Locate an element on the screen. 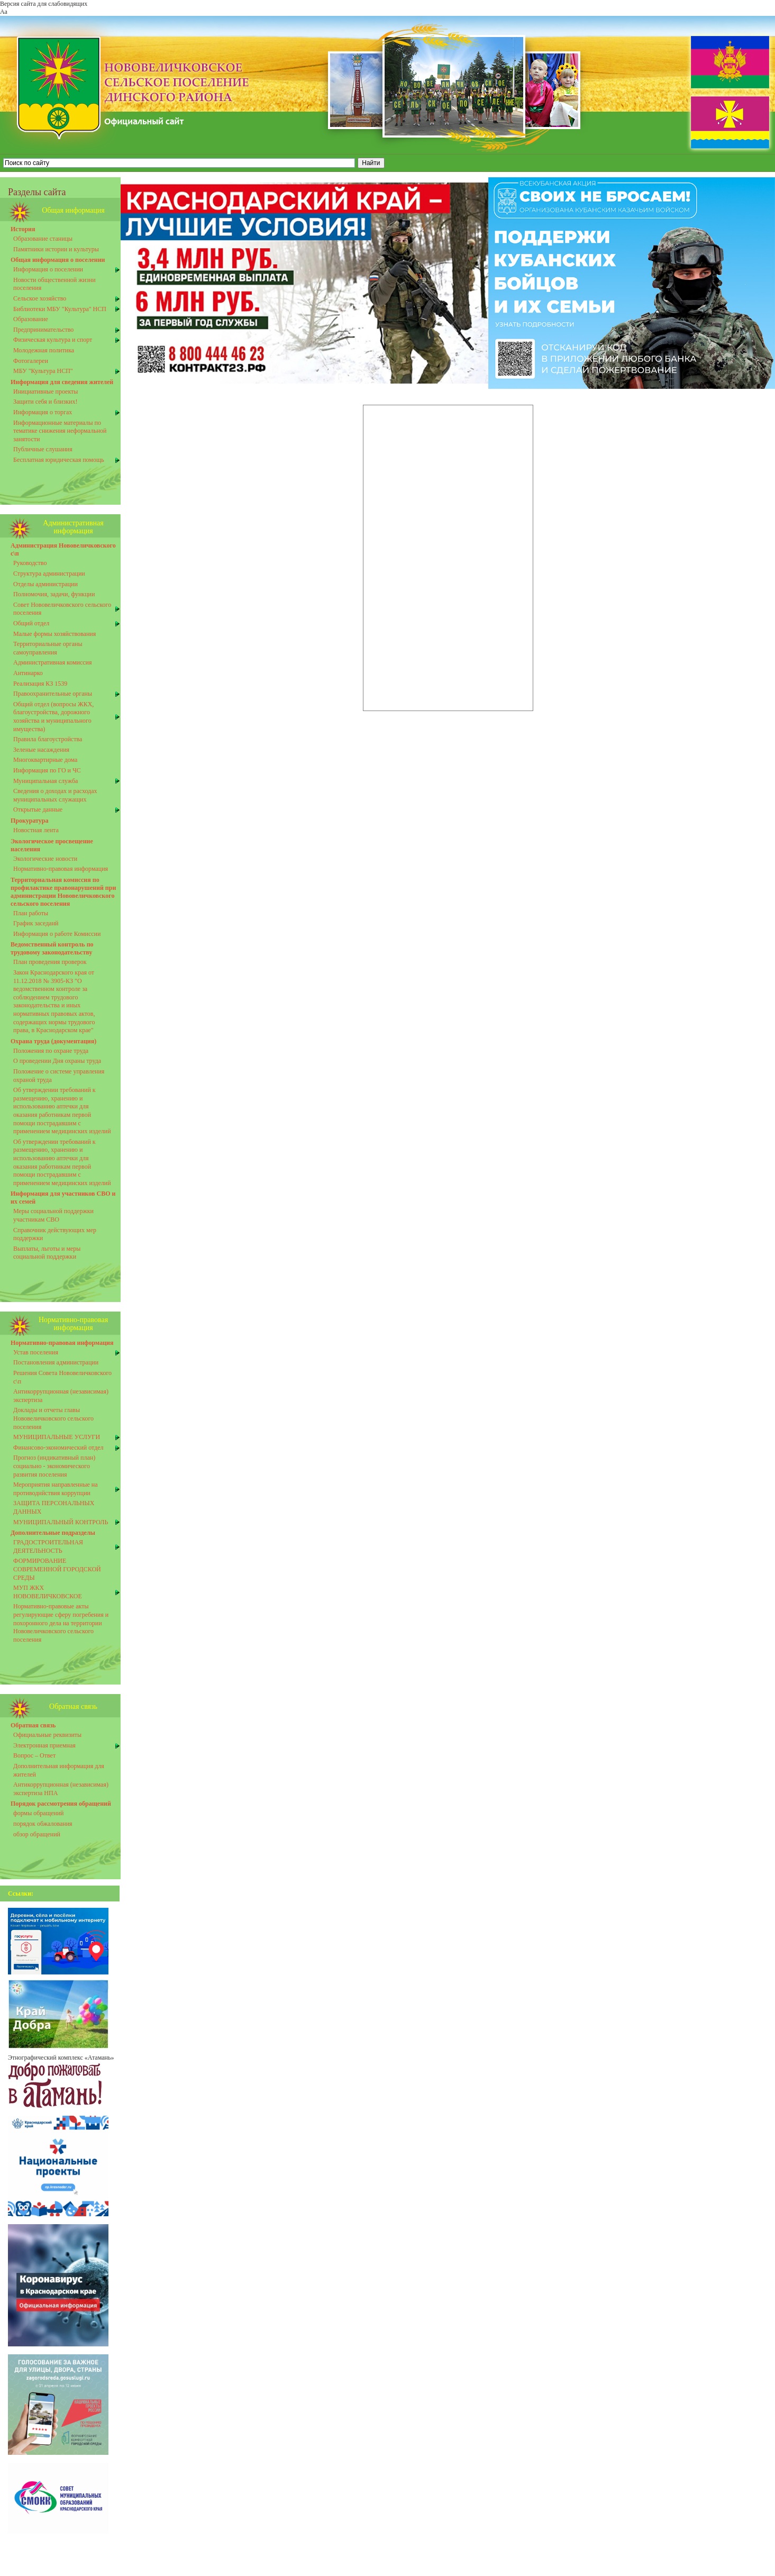  Информация о работе Комиссии is located at coordinates (57, 933).